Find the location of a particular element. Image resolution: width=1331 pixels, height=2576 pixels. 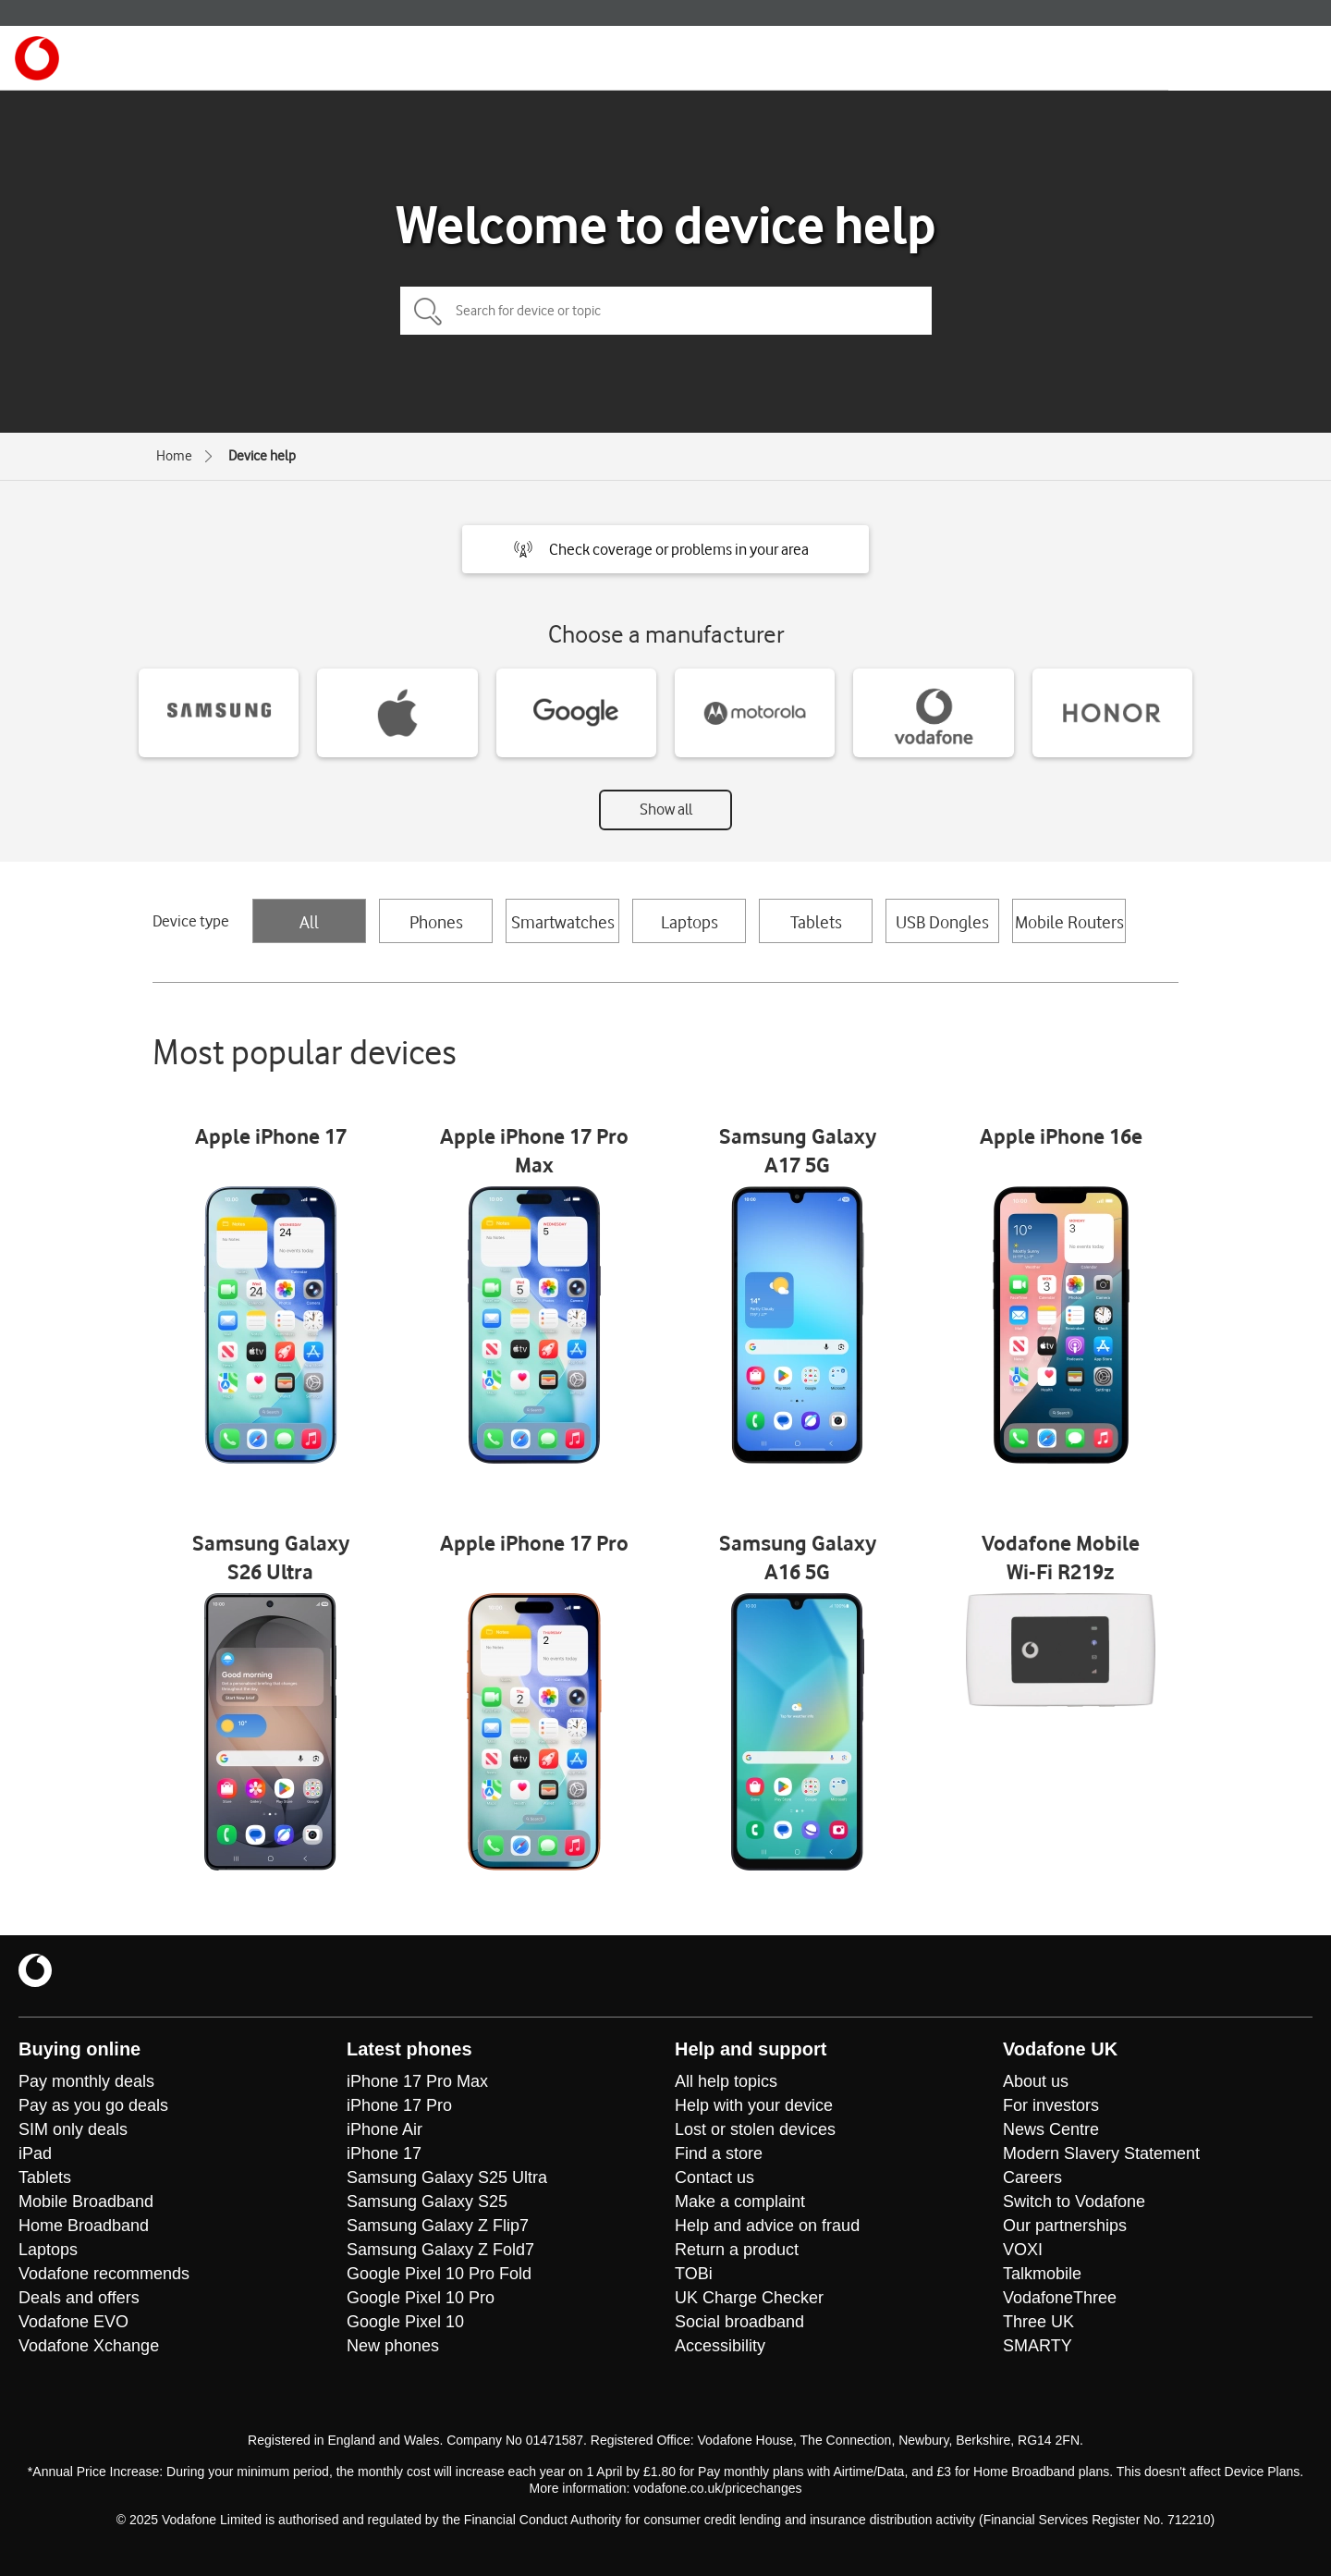

Social broadband is located at coordinates (739, 2321).